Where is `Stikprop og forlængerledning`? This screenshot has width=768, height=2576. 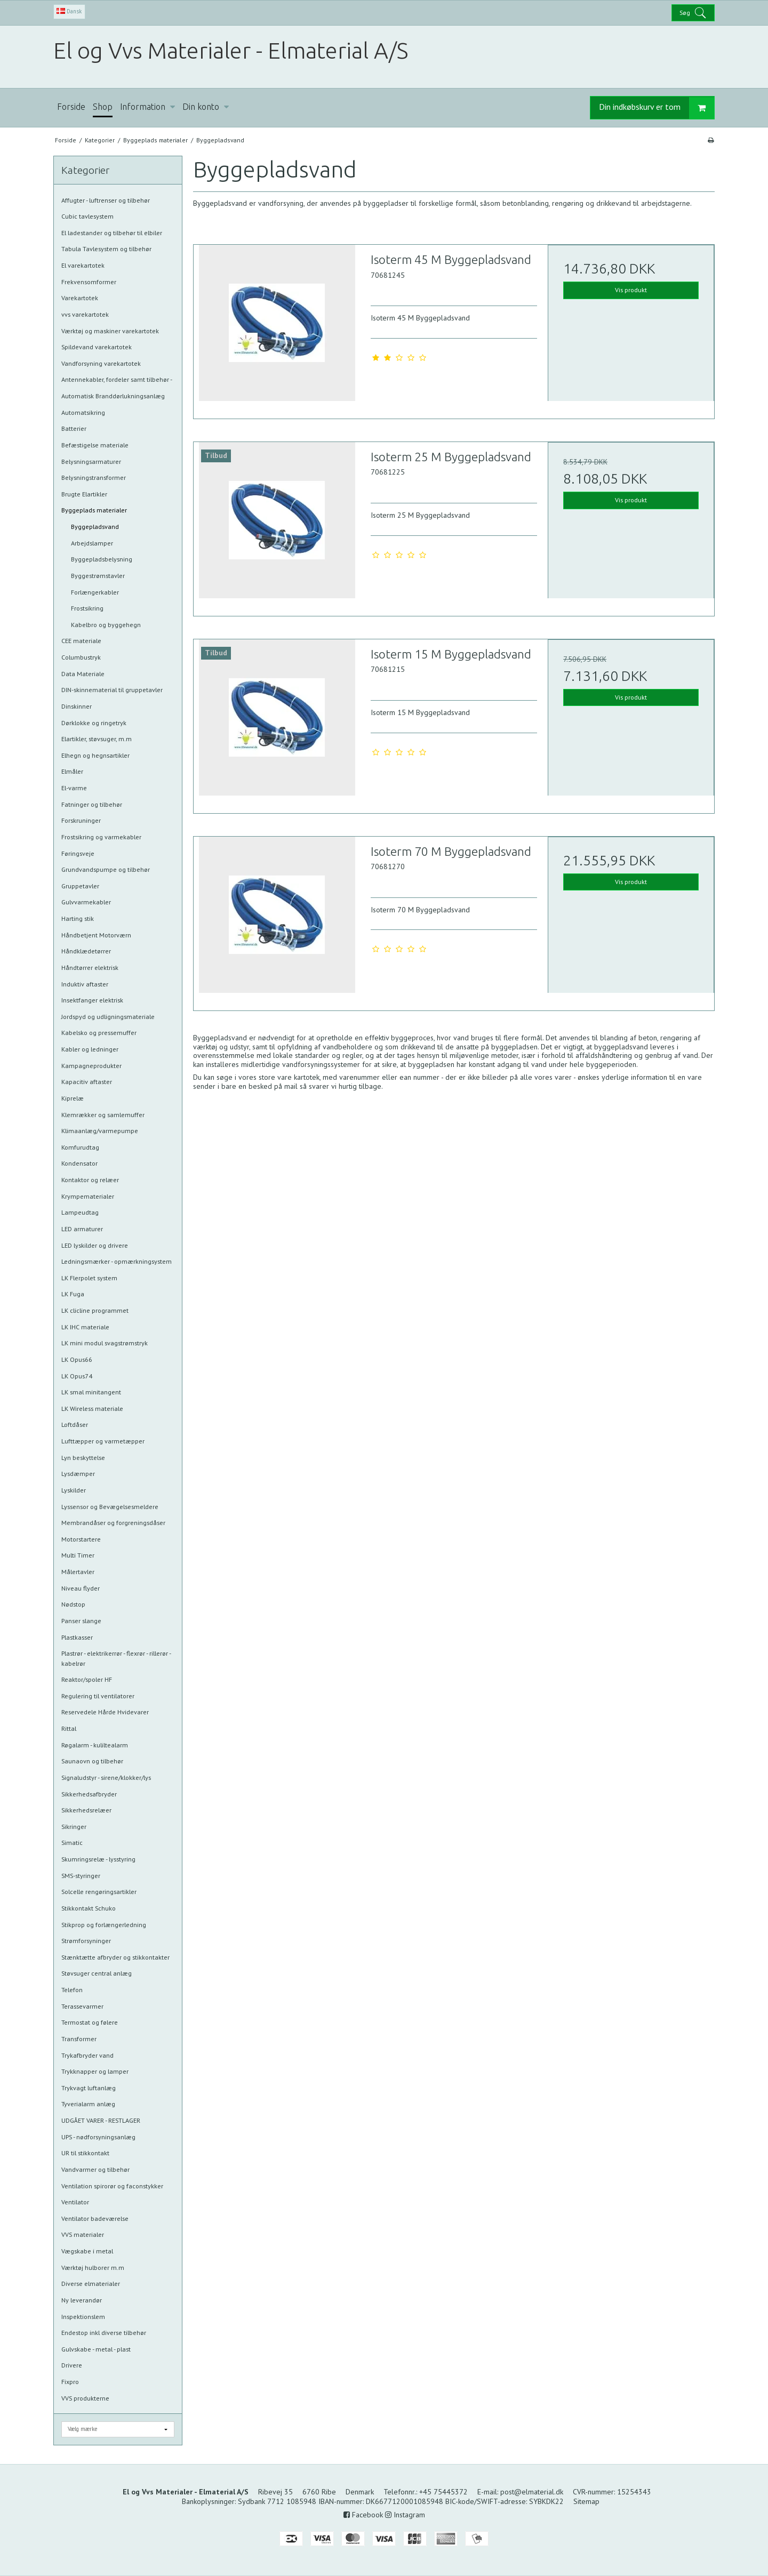
Stikprop og forlængerledning is located at coordinates (103, 1925).